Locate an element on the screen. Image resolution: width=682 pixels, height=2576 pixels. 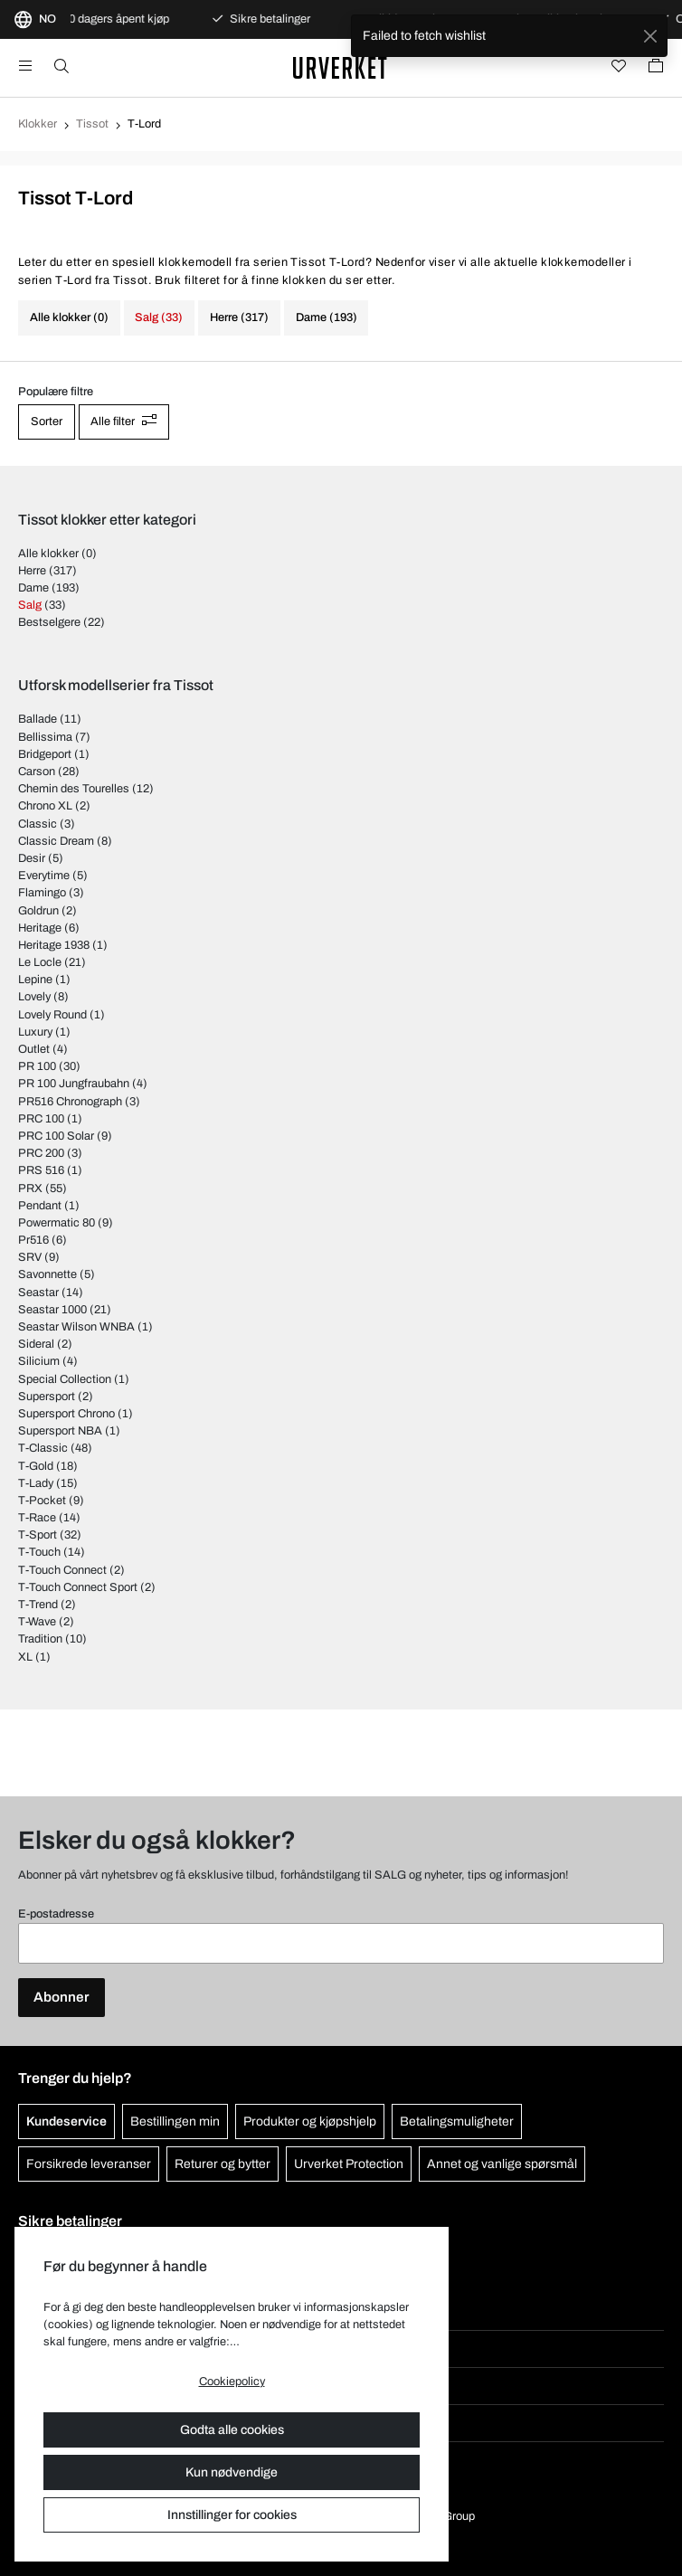
PR516 Chronograph is located at coordinates (70, 1101).